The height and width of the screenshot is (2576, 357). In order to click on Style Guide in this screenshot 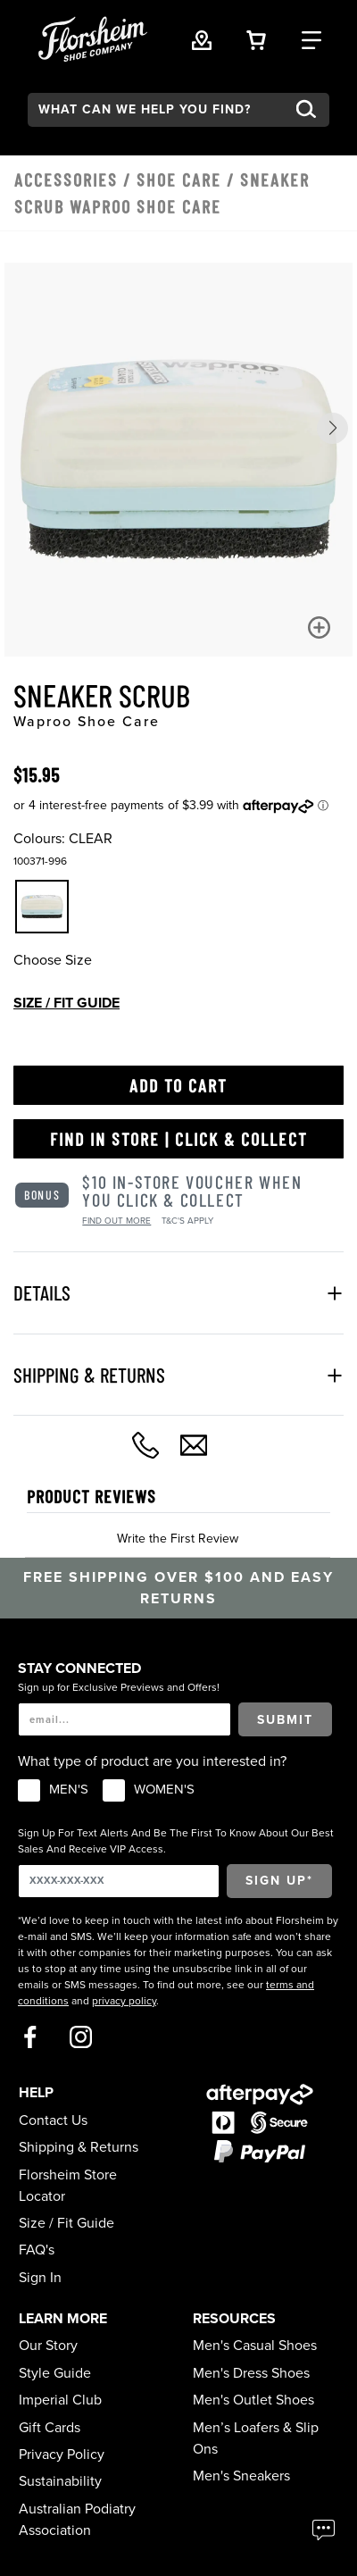, I will do `click(55, 2373)`.